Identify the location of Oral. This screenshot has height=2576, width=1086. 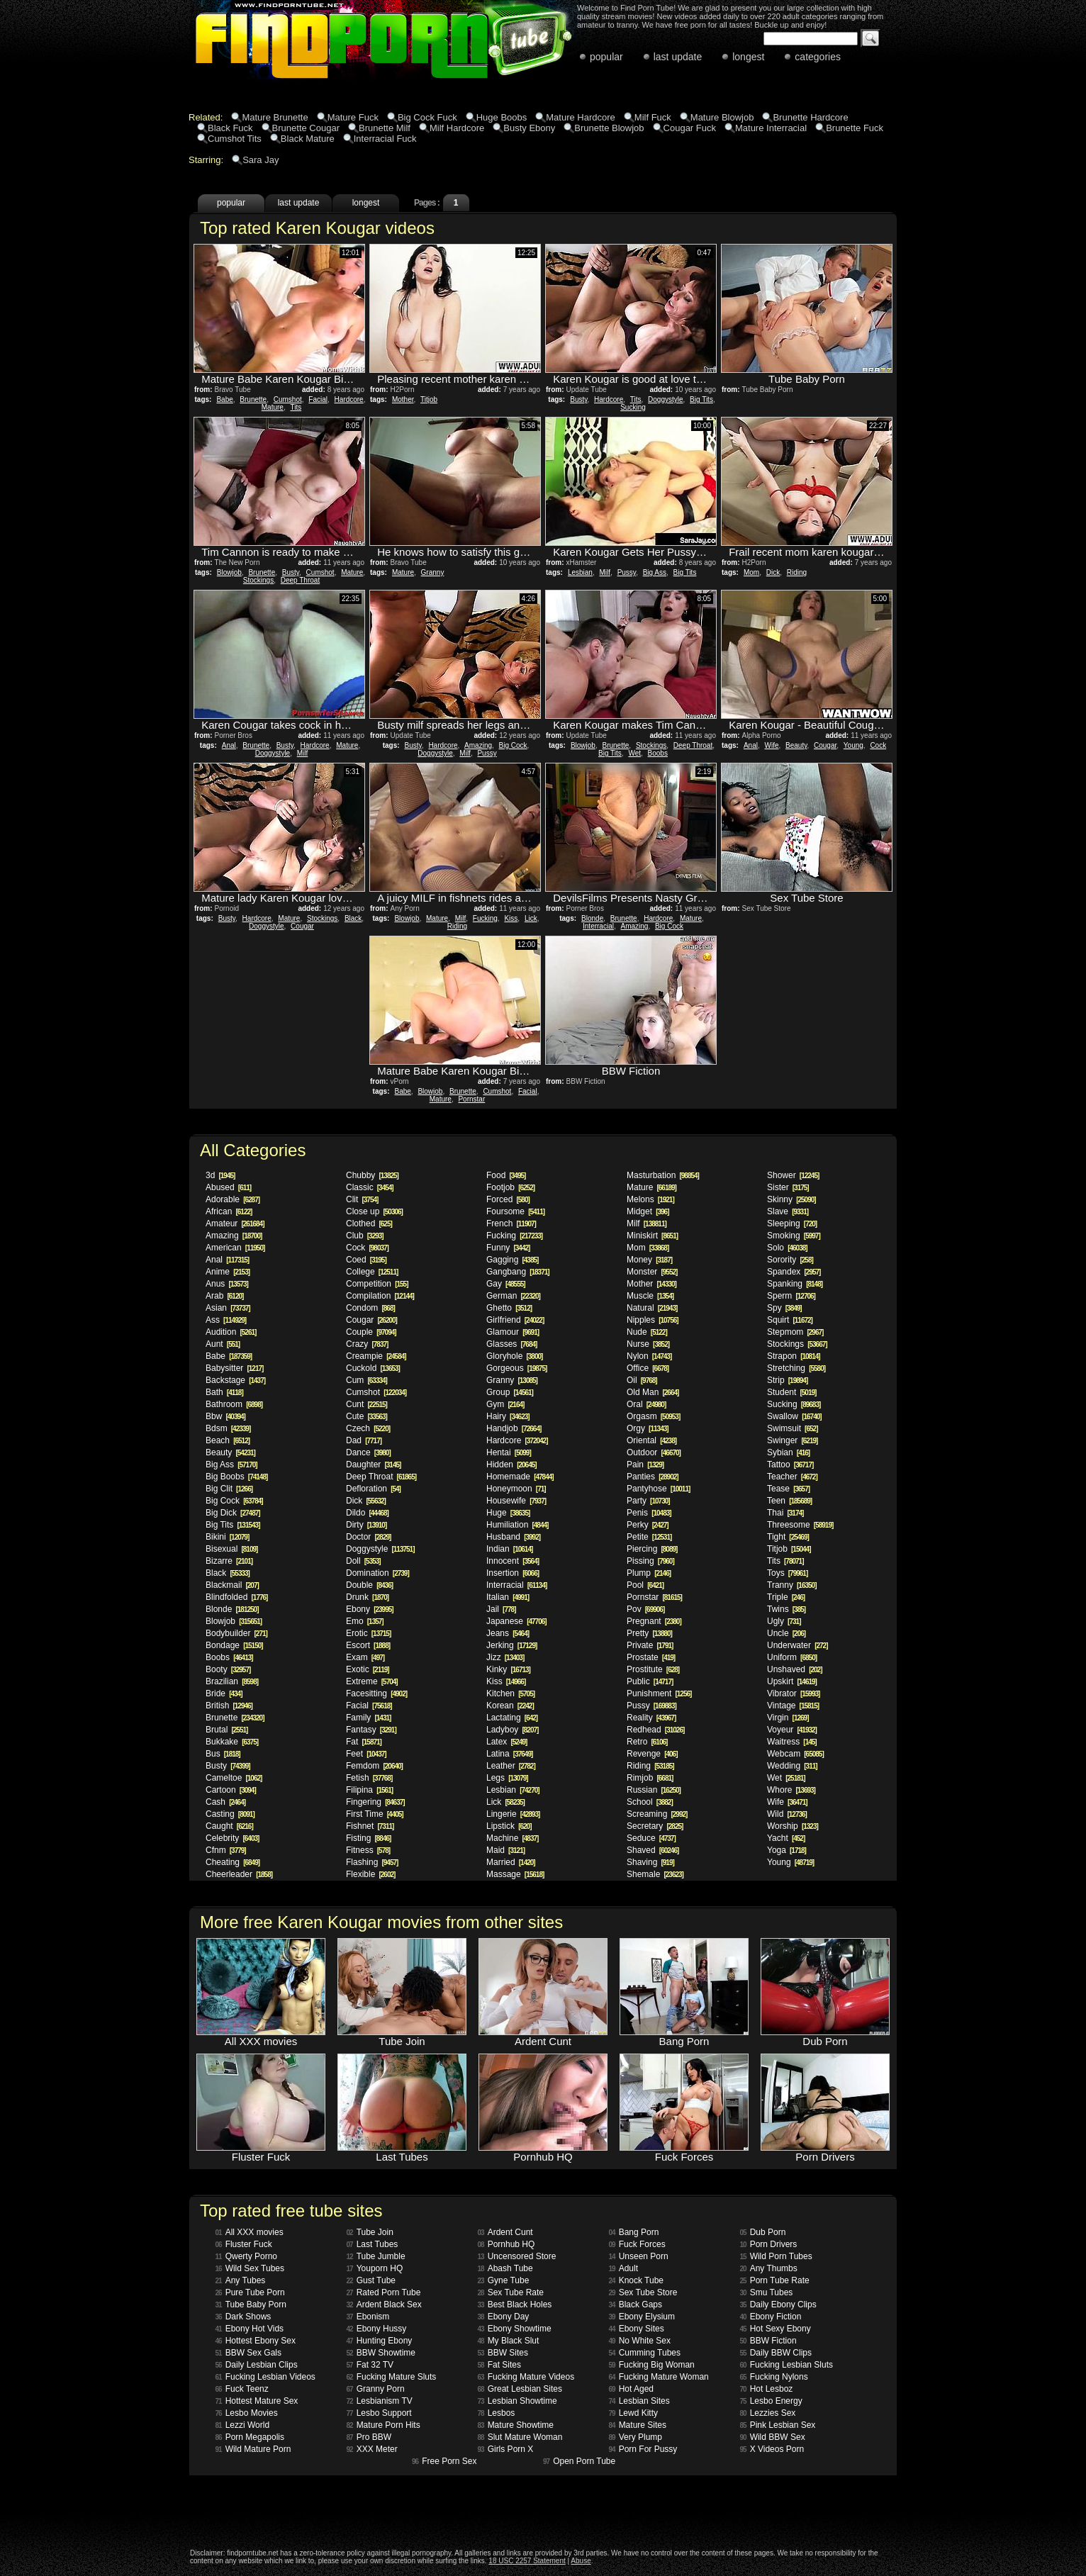
(646, 1404).